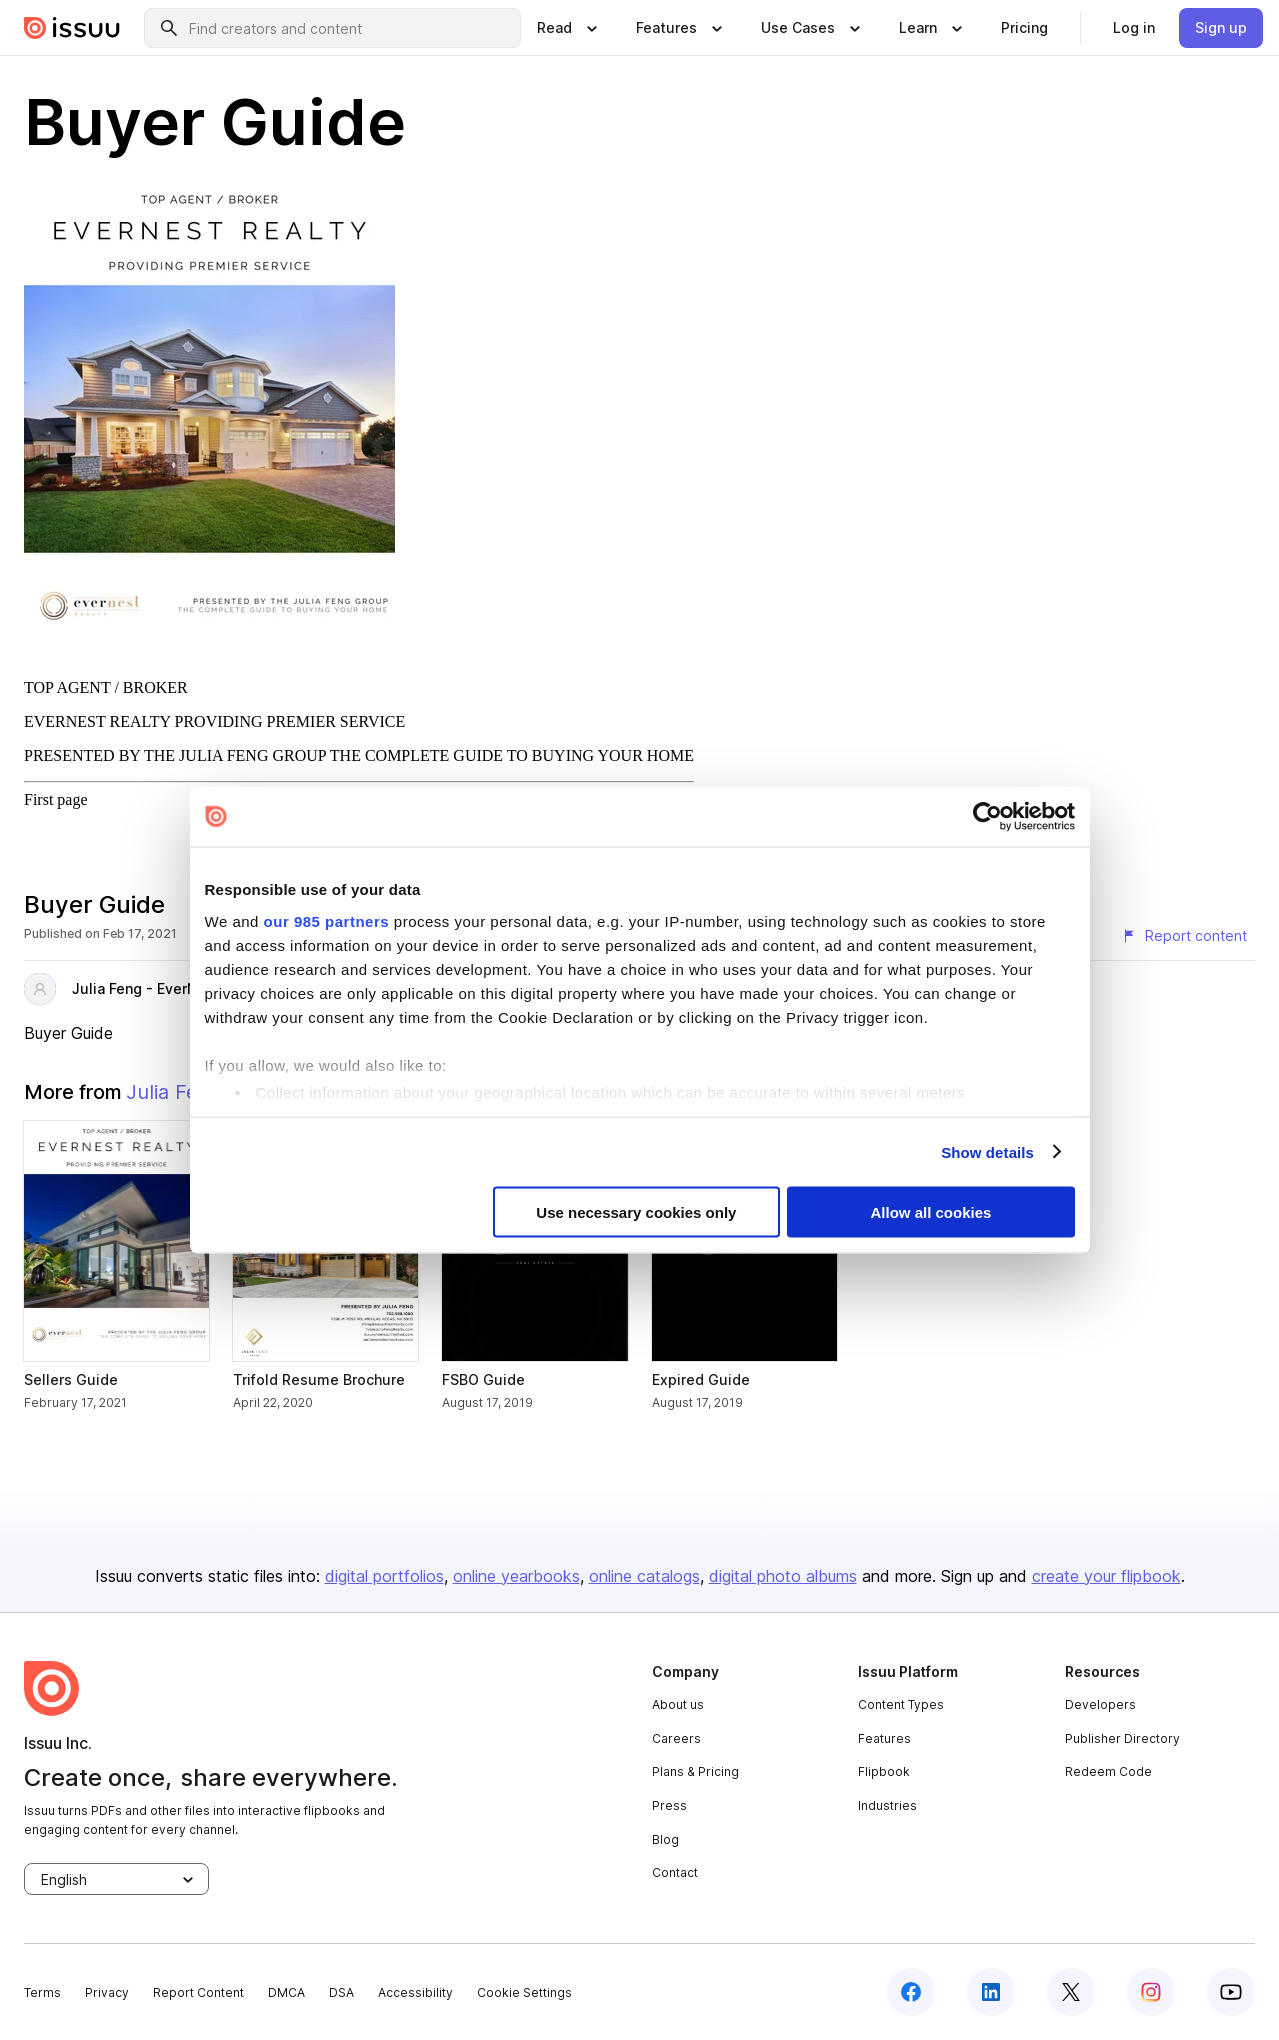 This screenshot has height=2040, width=1279. Describe the element at coordinates (911, 1992) in the screenshot. I see `[facebook]` at that location.